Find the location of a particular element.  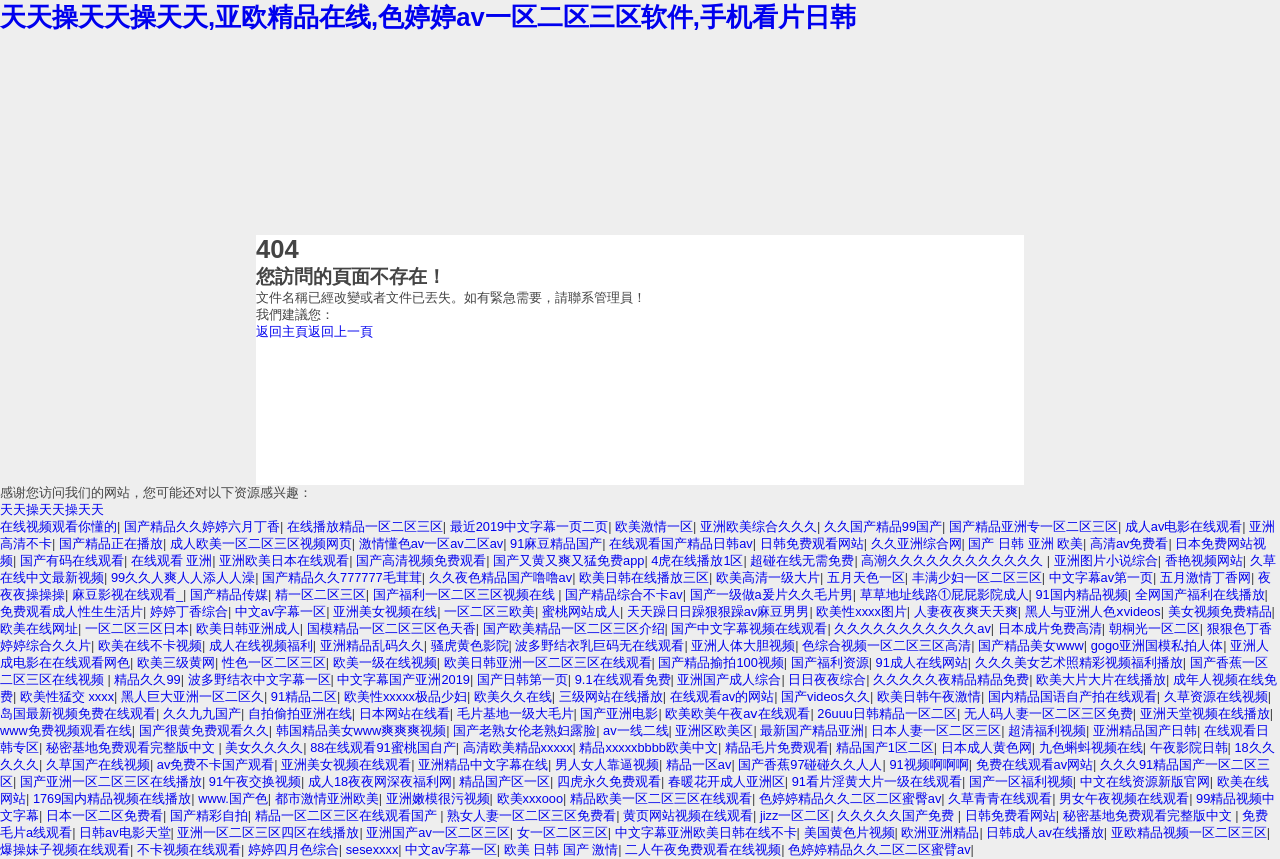

av免费不卡国产观看 is located at coordinates (216, 764).